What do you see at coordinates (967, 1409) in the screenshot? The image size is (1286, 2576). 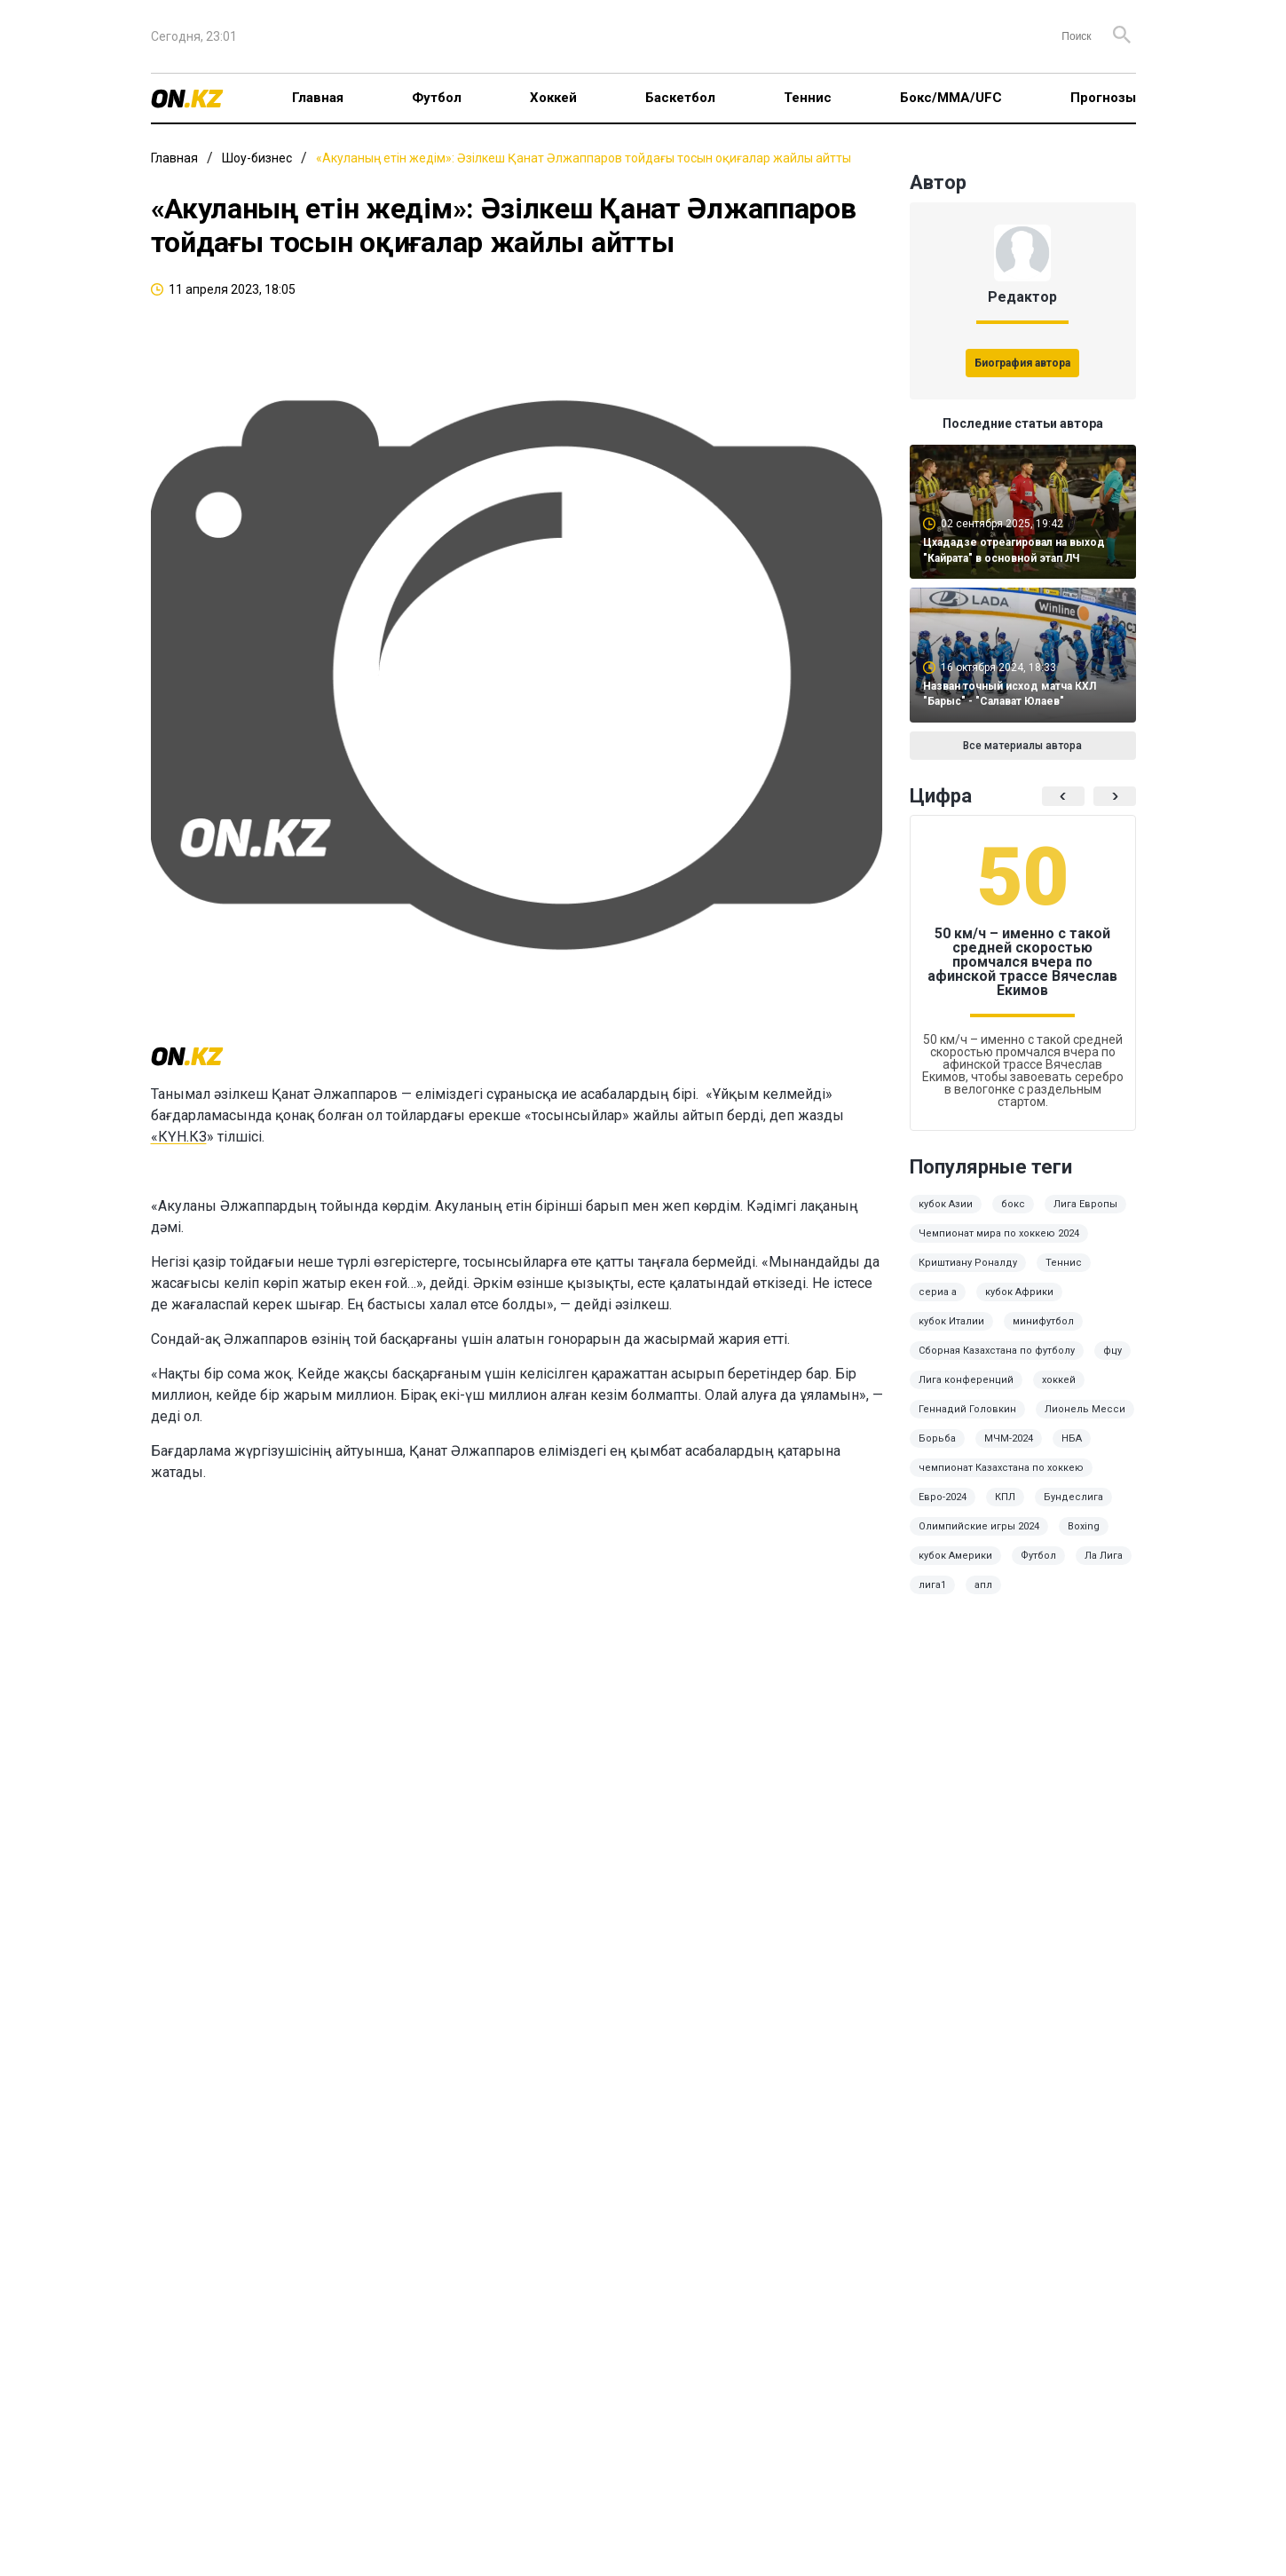 I see `Геннадий Головкин` at bounding box center [967, 1409].